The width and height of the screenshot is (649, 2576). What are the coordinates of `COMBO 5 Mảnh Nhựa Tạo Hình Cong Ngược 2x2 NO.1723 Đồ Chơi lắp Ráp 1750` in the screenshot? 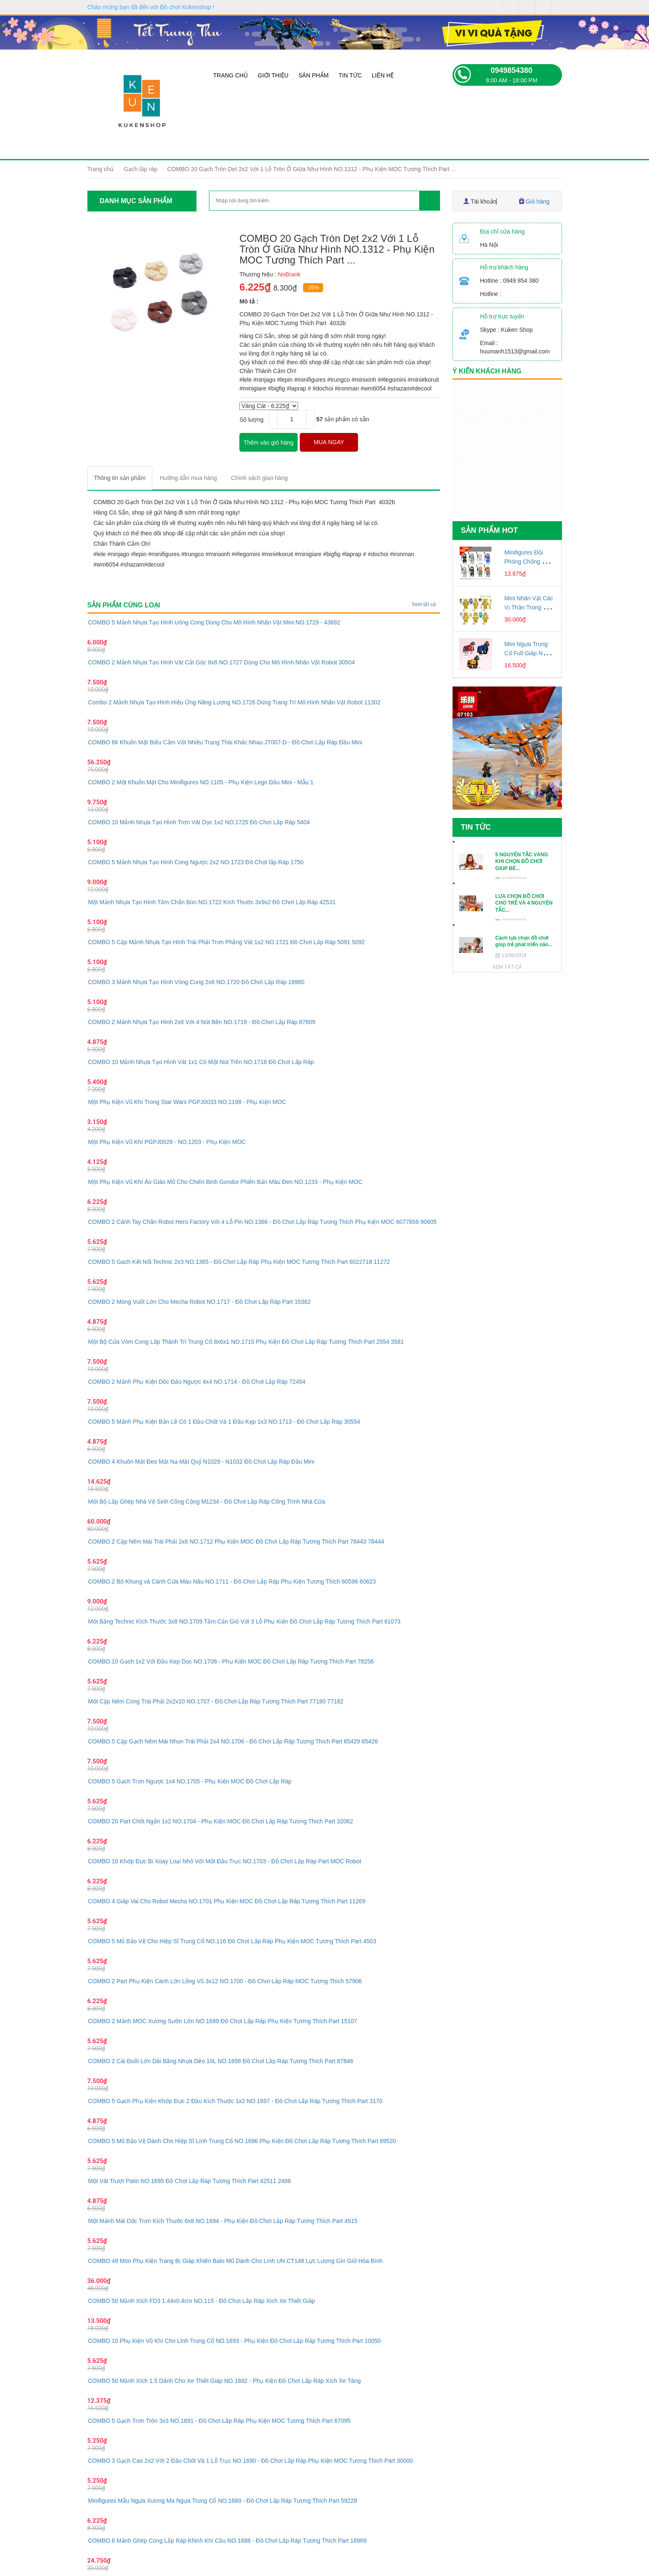 It's located at (196, 862).